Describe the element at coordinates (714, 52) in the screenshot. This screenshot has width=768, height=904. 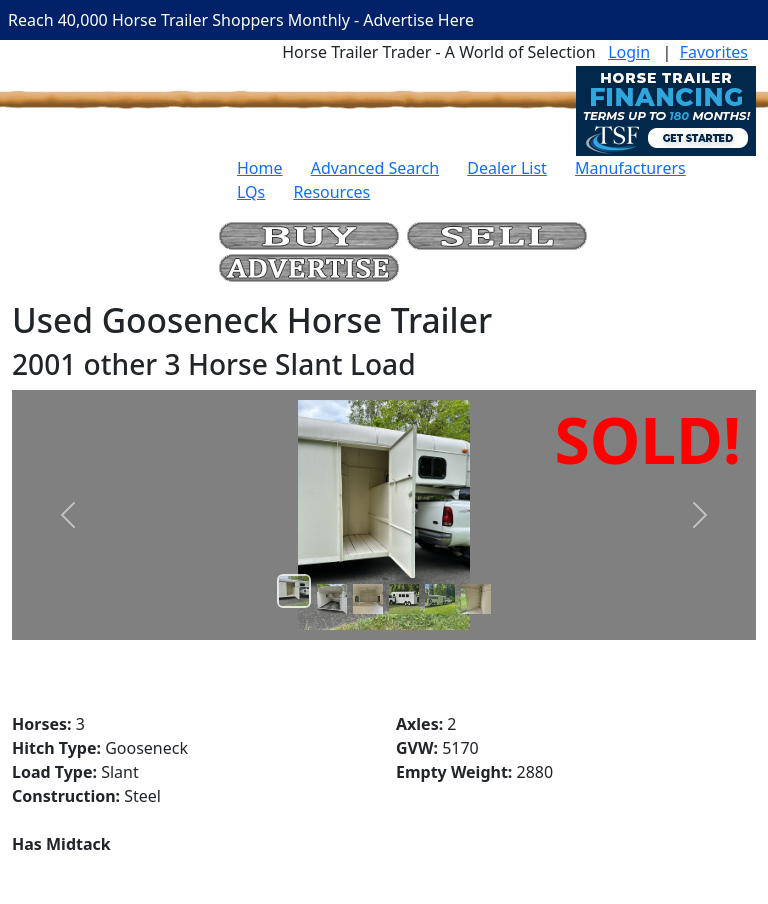
I see `Favorites` at that location.